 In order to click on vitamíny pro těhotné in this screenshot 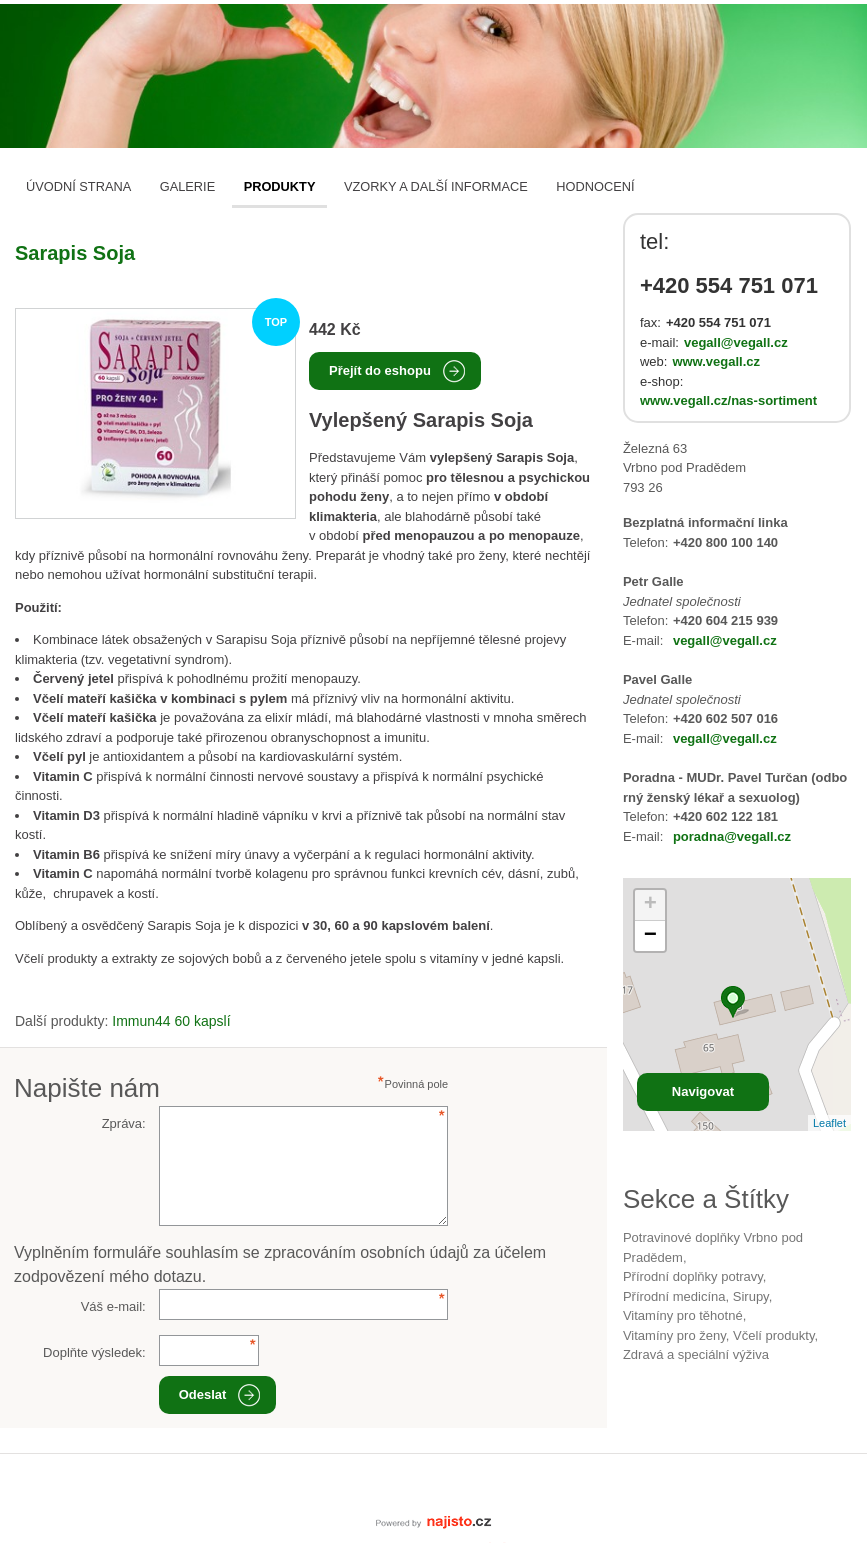, I will do `click(683, 1315)`.